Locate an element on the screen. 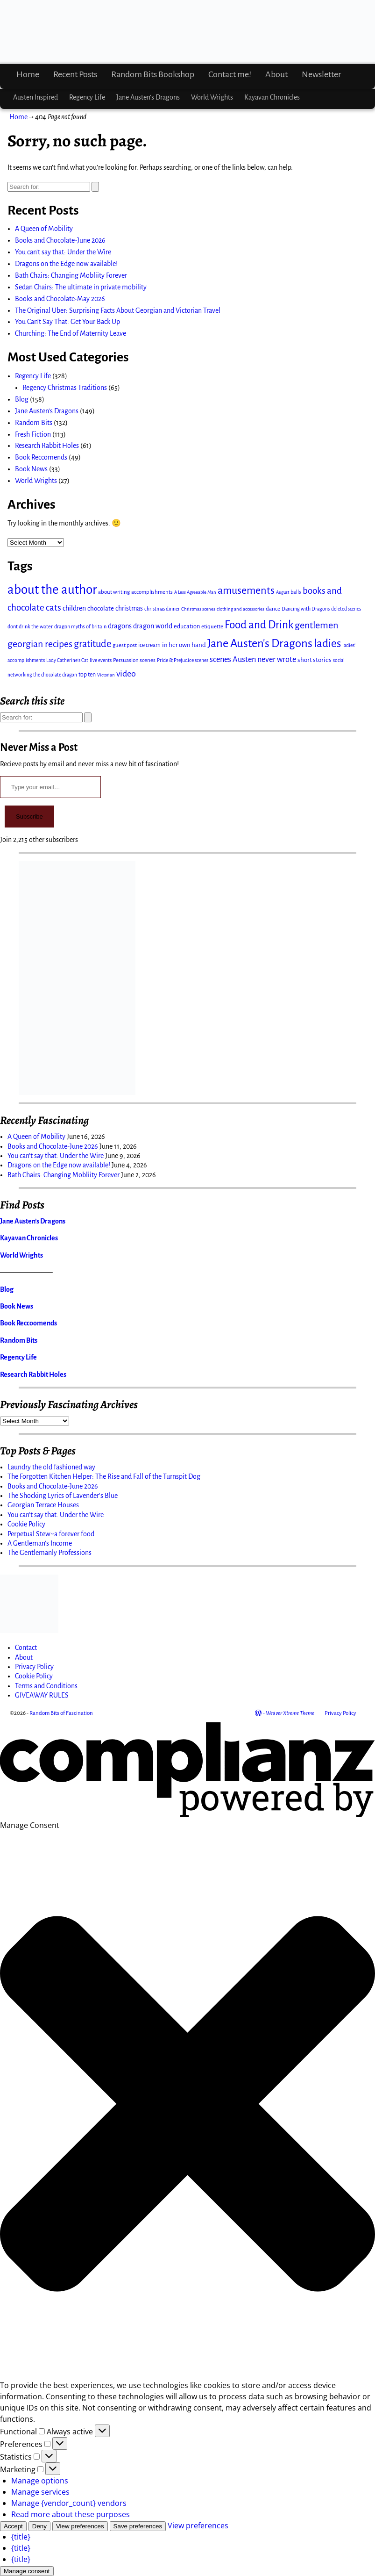 The image size is (375, 2576). Austen Inspired is located at coordinates (35, 97).